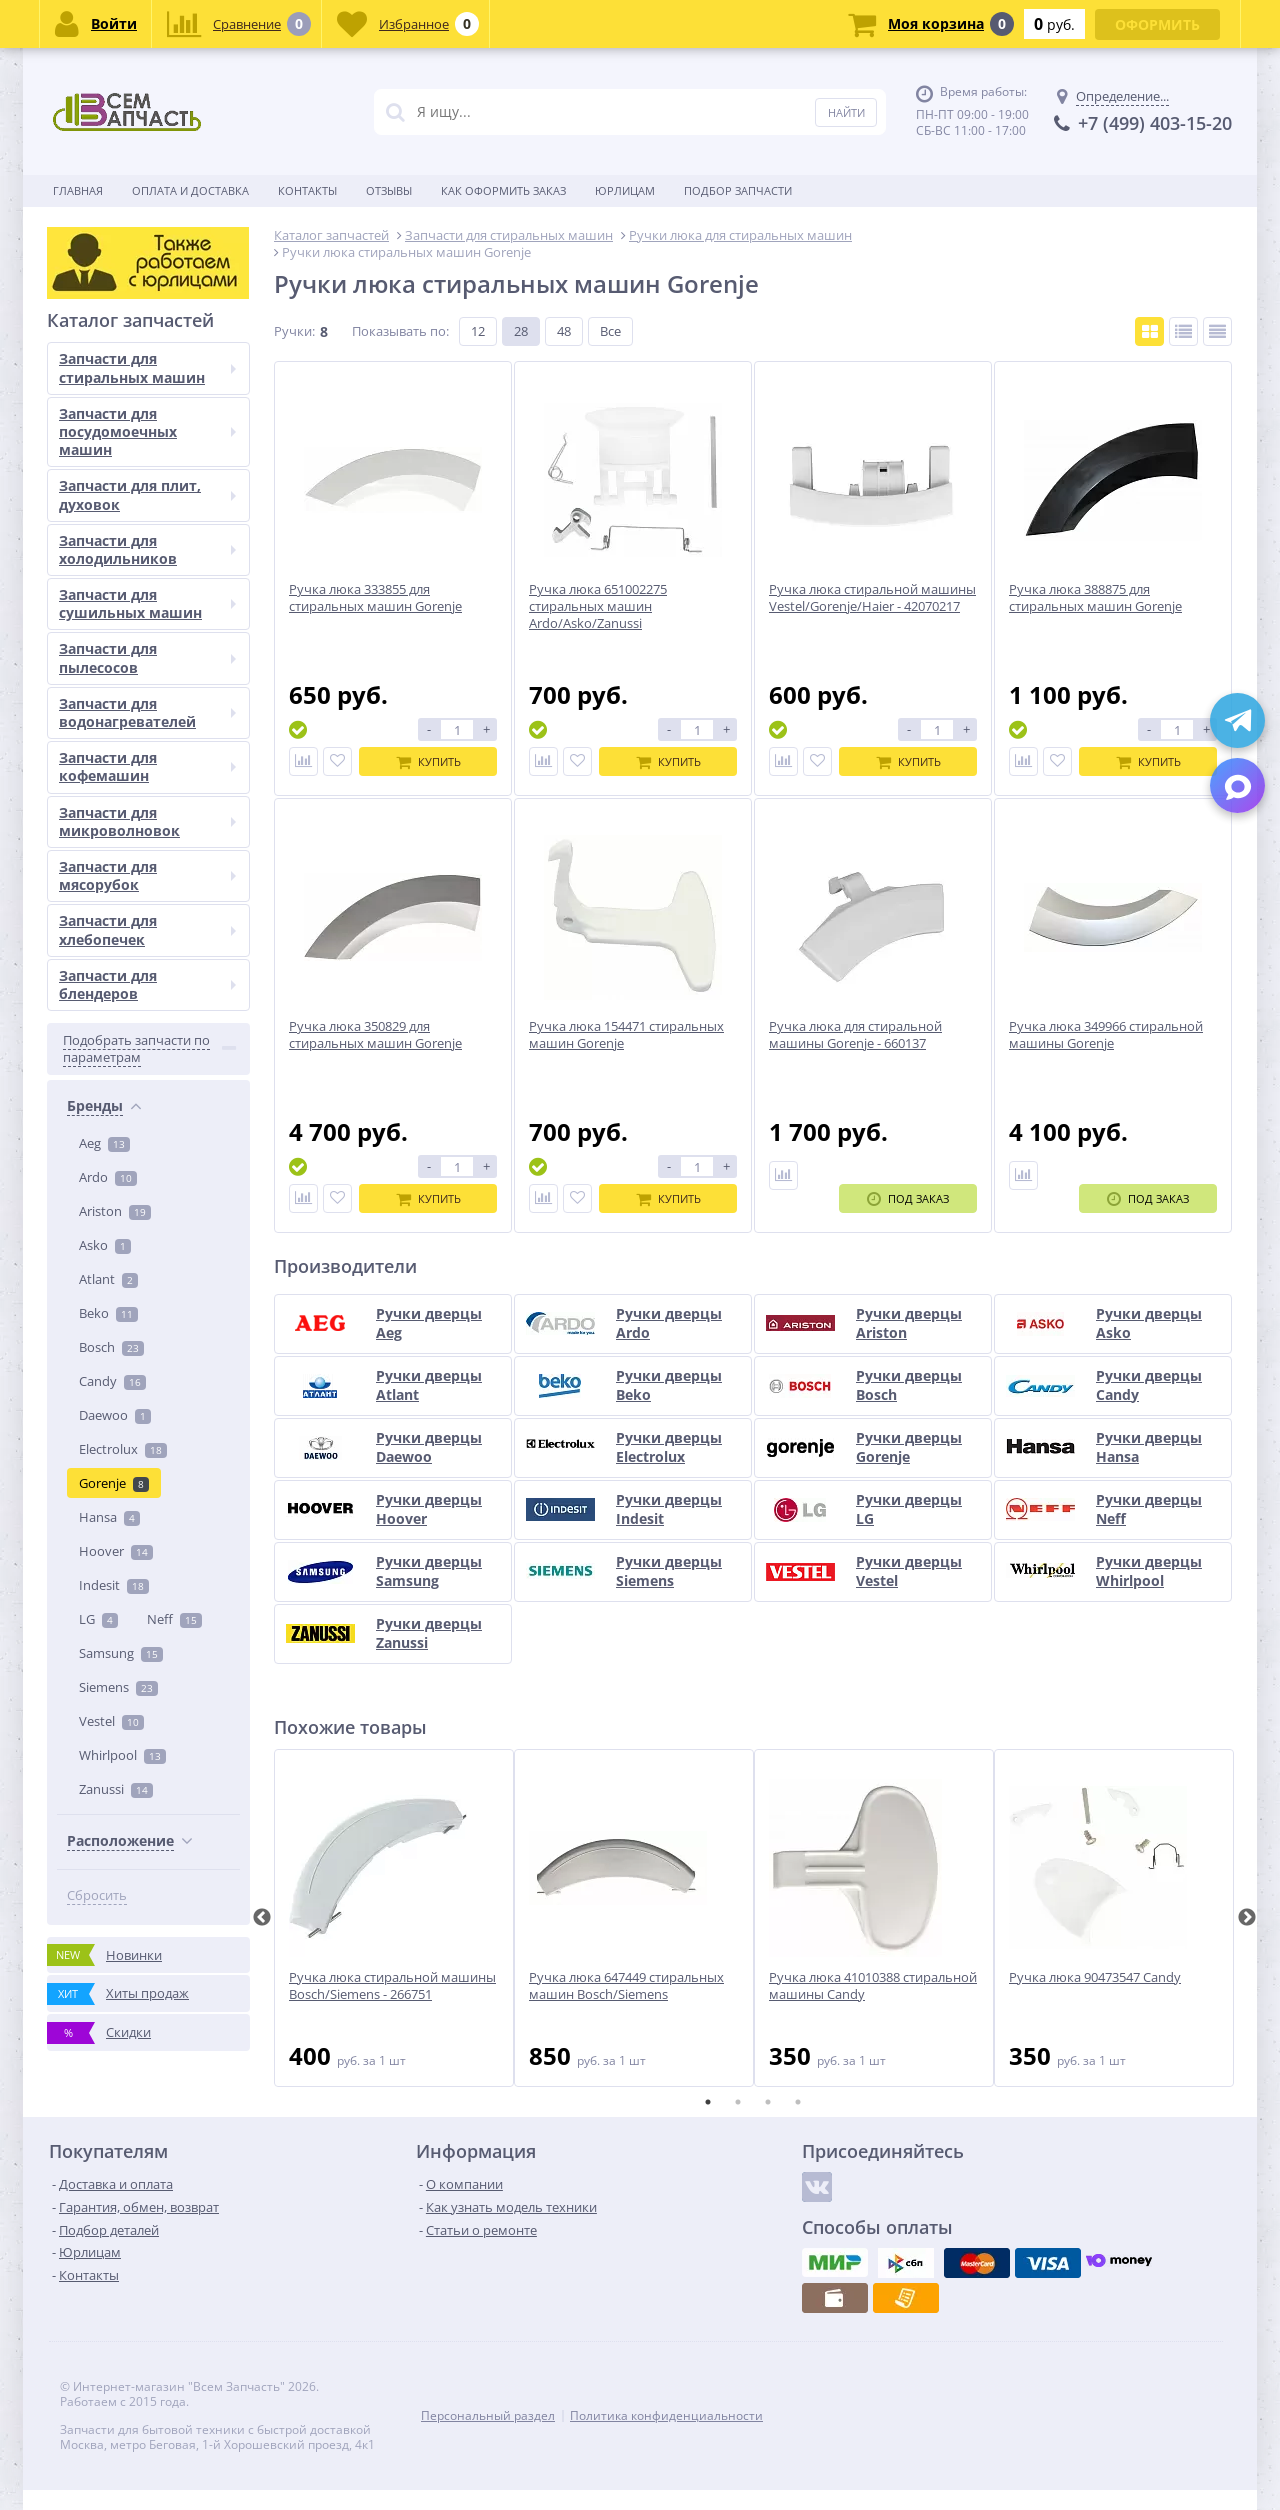 Image resolution: width=1280 pixels, height=2510 pixels. What do you see at coordinates (174, 917) in the screenshot?
I see `Neff` at bounding box center [174, 917].